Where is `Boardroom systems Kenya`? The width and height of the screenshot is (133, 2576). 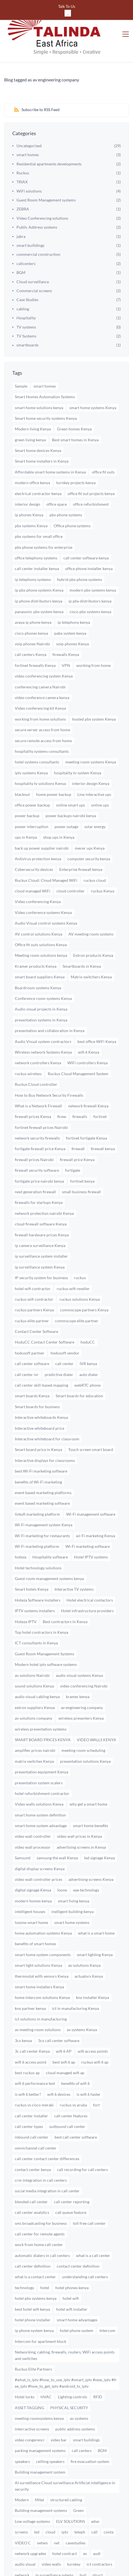 Boardroom systems Kenya is located at coordinates (38, 962).